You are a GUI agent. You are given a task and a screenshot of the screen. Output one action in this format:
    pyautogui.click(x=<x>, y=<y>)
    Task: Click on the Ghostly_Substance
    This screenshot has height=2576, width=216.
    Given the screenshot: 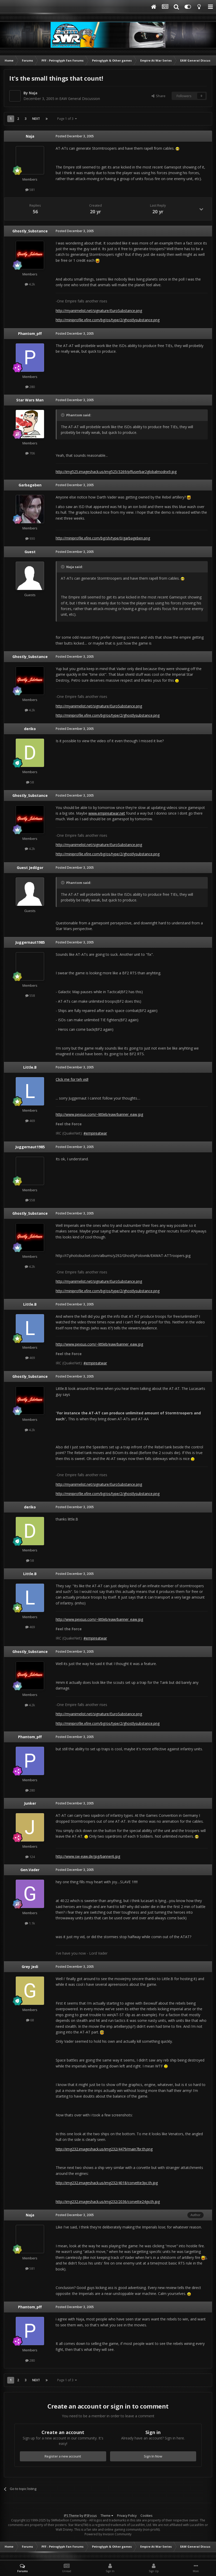 What is the action you would take?
    pyautogui.click(x=30, y=231)
    